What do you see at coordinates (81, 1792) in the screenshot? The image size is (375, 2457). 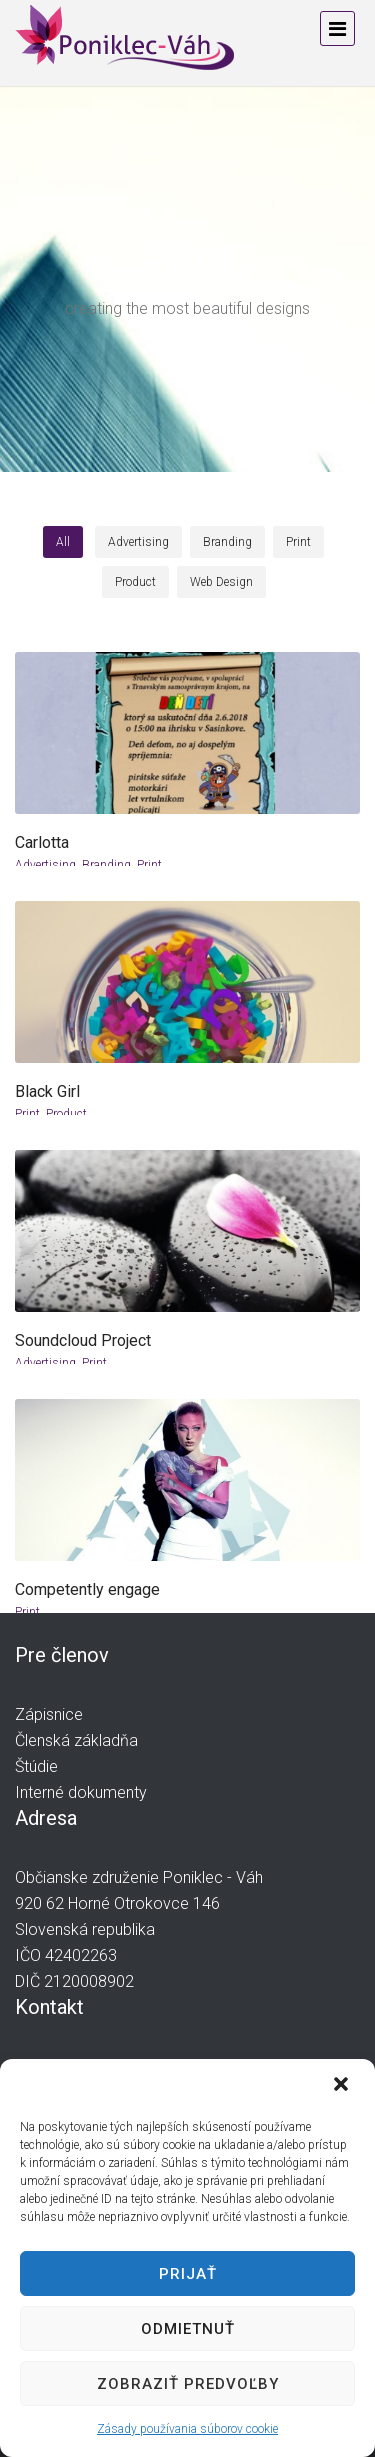 I see `Interné dokumenty` at bounding box center [81, 1792].